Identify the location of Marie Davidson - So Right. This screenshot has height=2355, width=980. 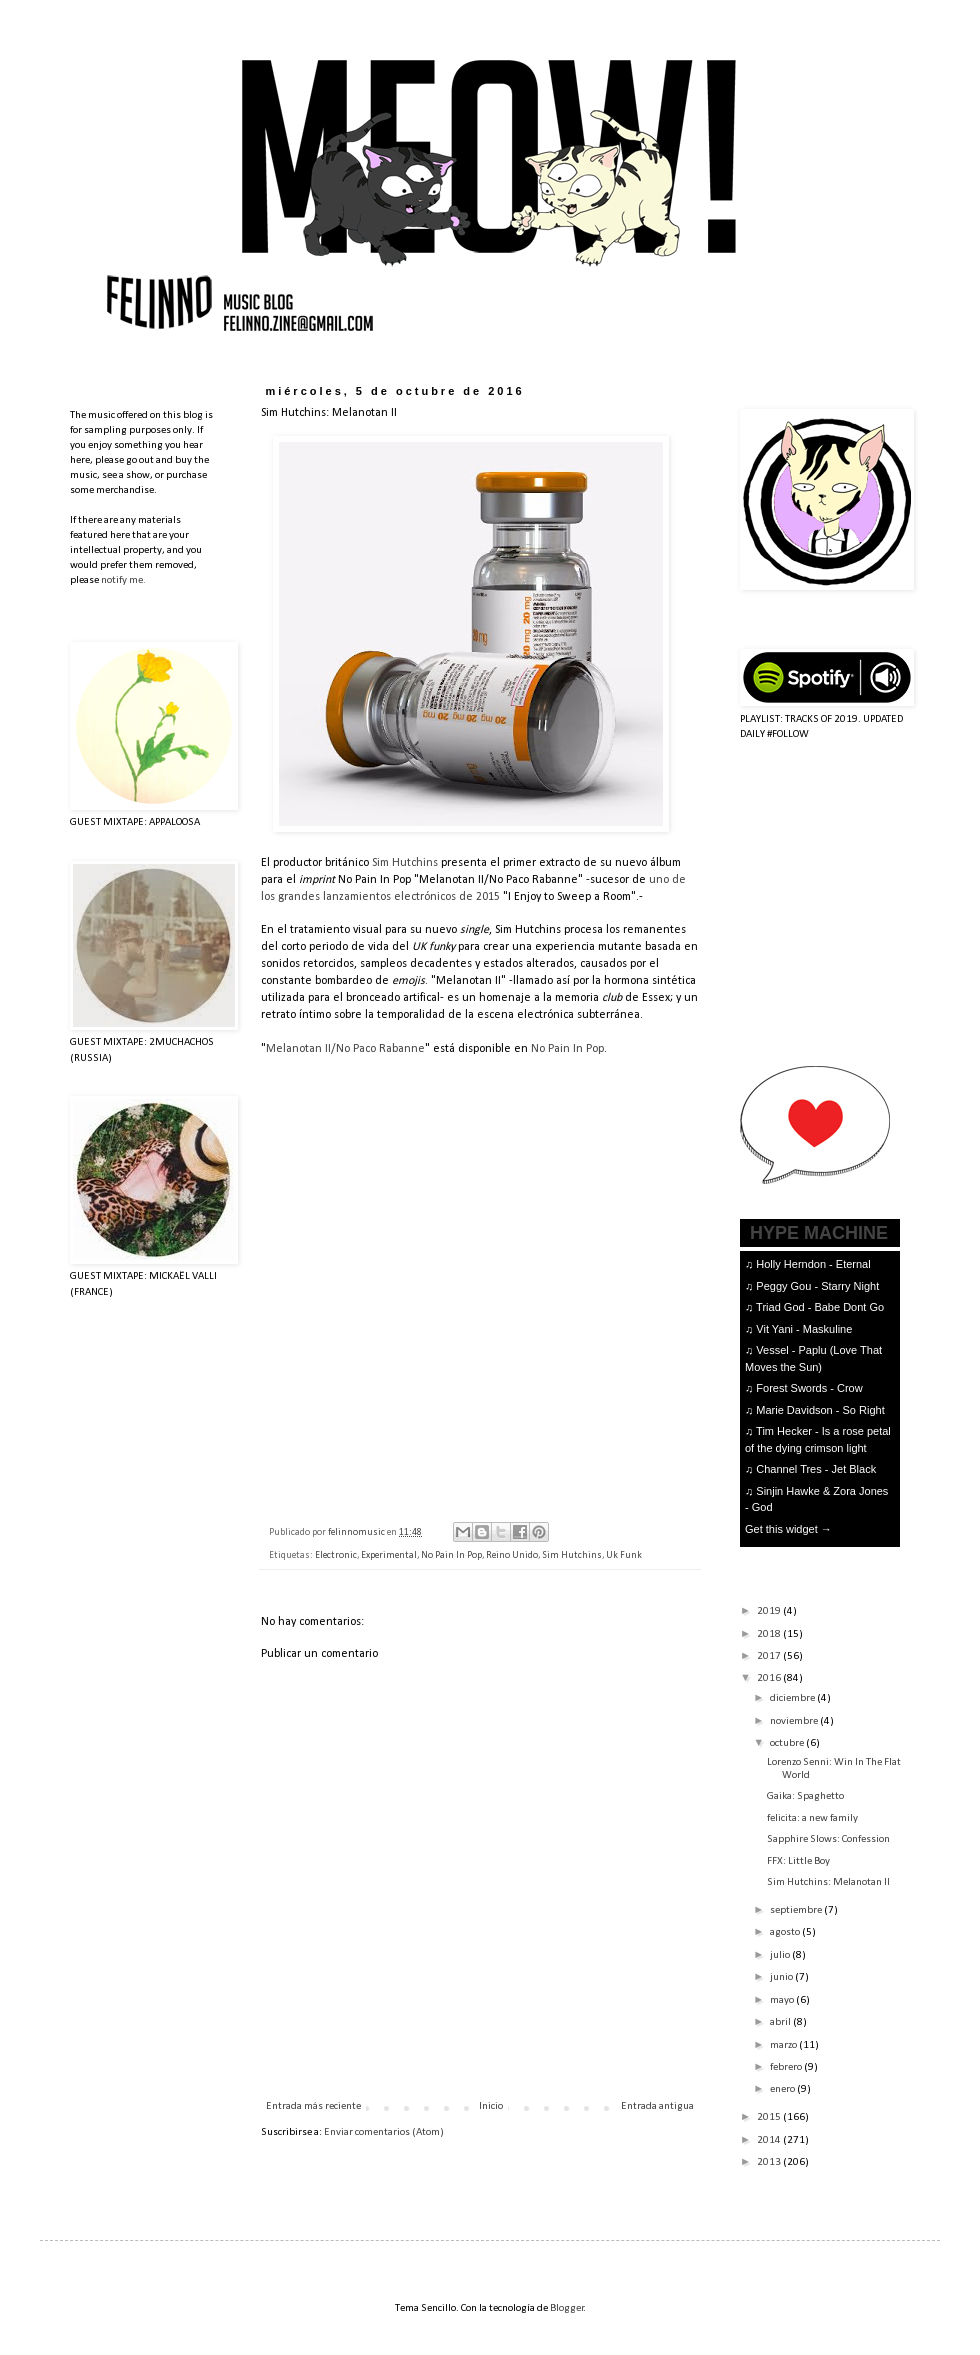
(820, 1410).